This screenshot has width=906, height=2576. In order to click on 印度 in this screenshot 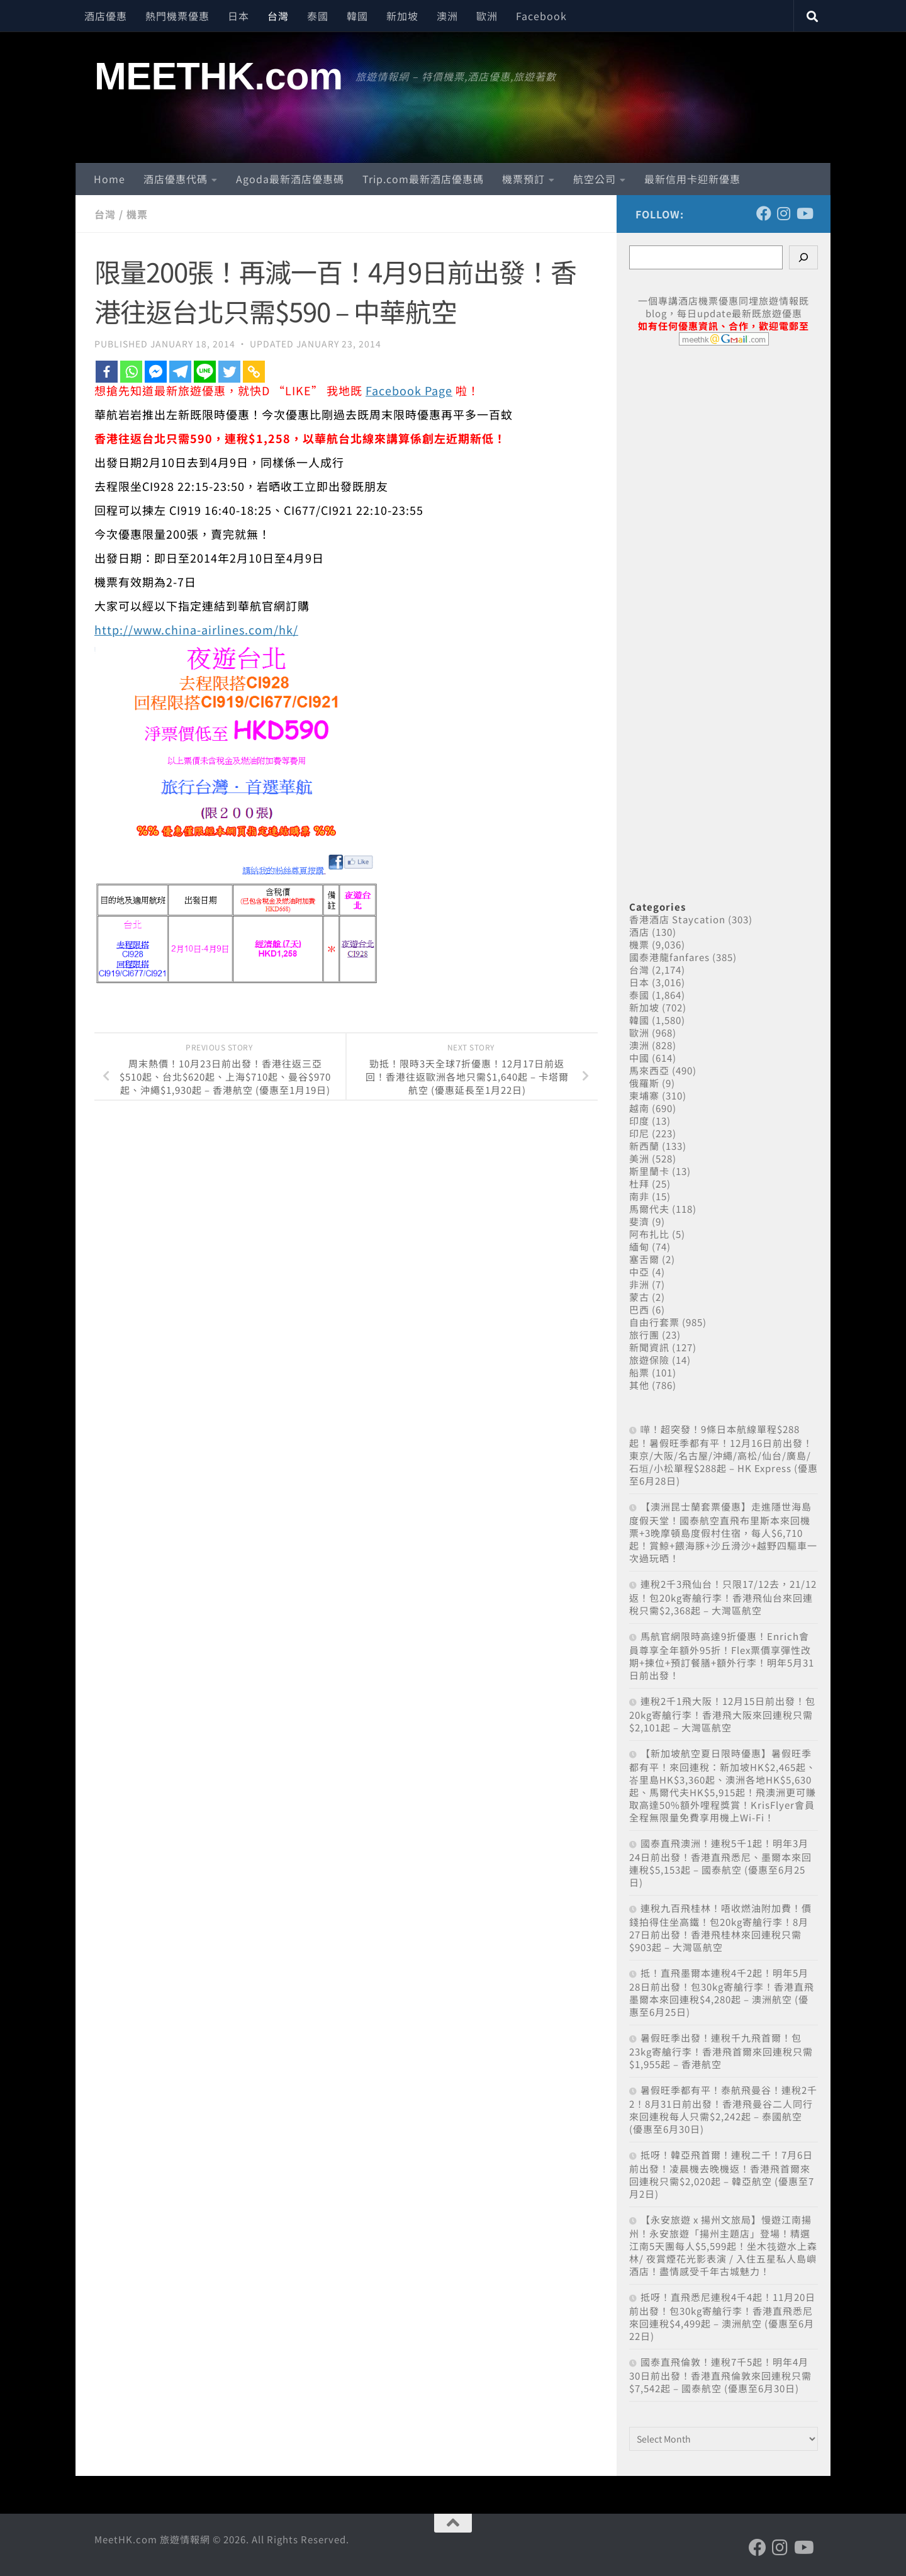, I will do `click(639, 1120)`.